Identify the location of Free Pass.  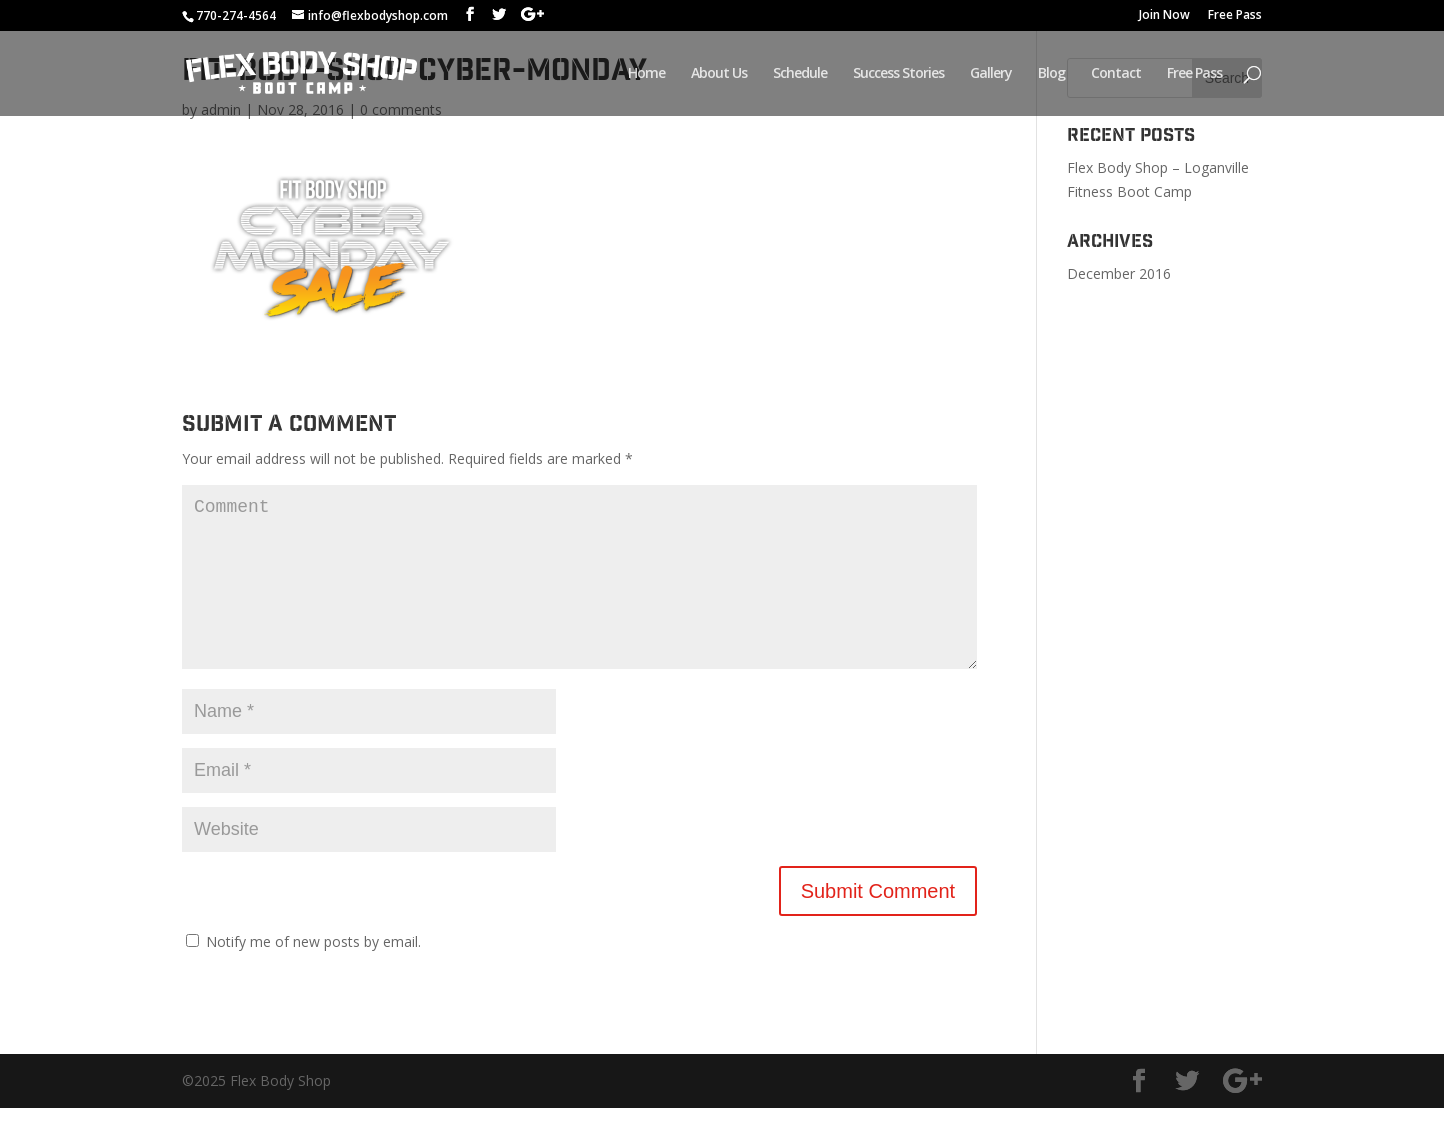
(1235, 16).